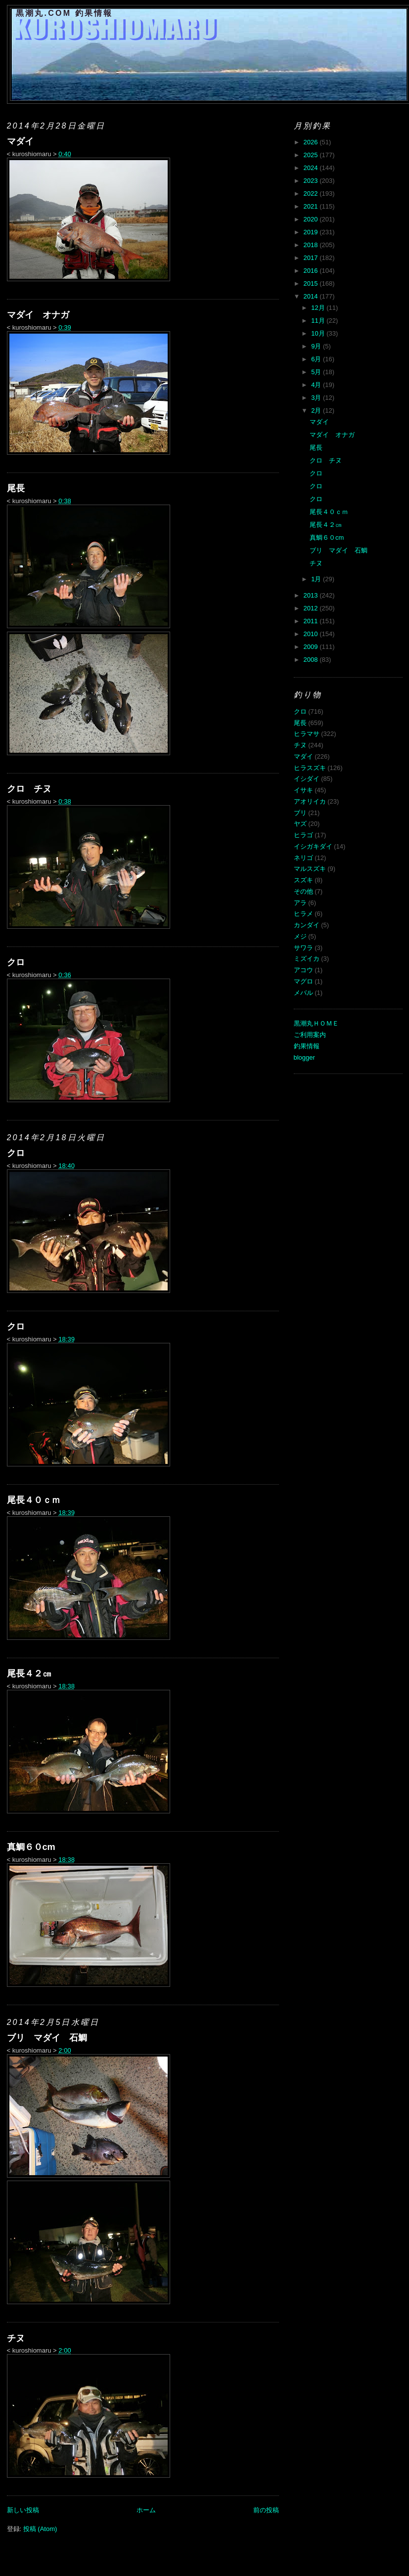 This screenshot has height=2576, width=409. Describe the element at coordinates (16, 2338) in the screenshot. I see `チヌ` at that location.